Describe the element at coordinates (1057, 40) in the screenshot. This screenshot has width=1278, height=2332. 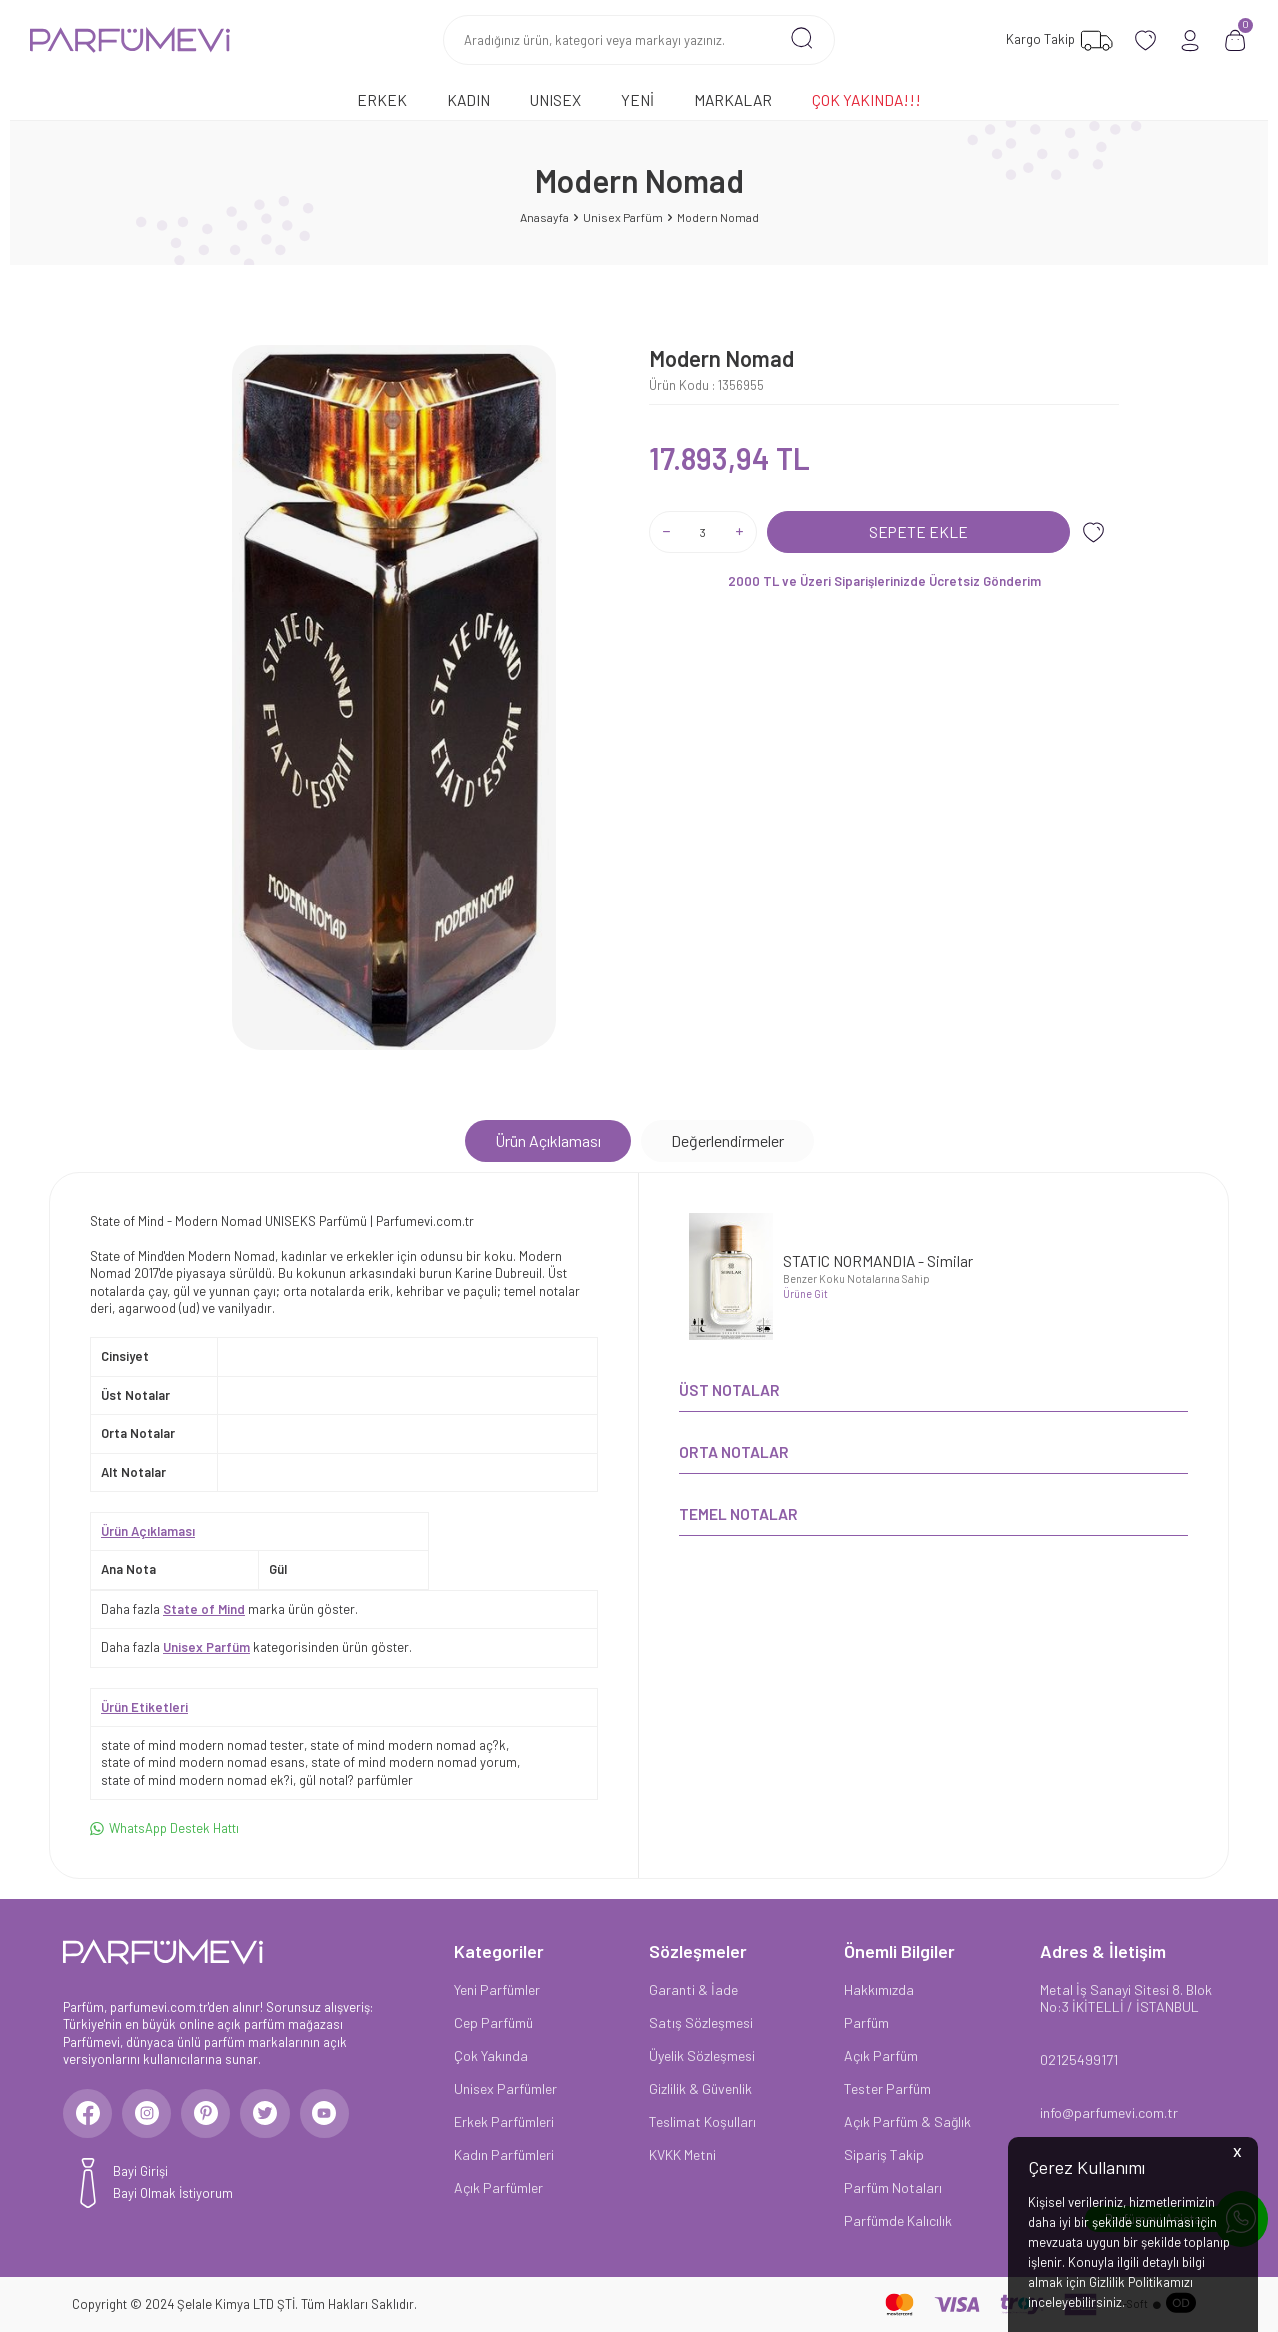
I see `[Favorilerim]` at that location.